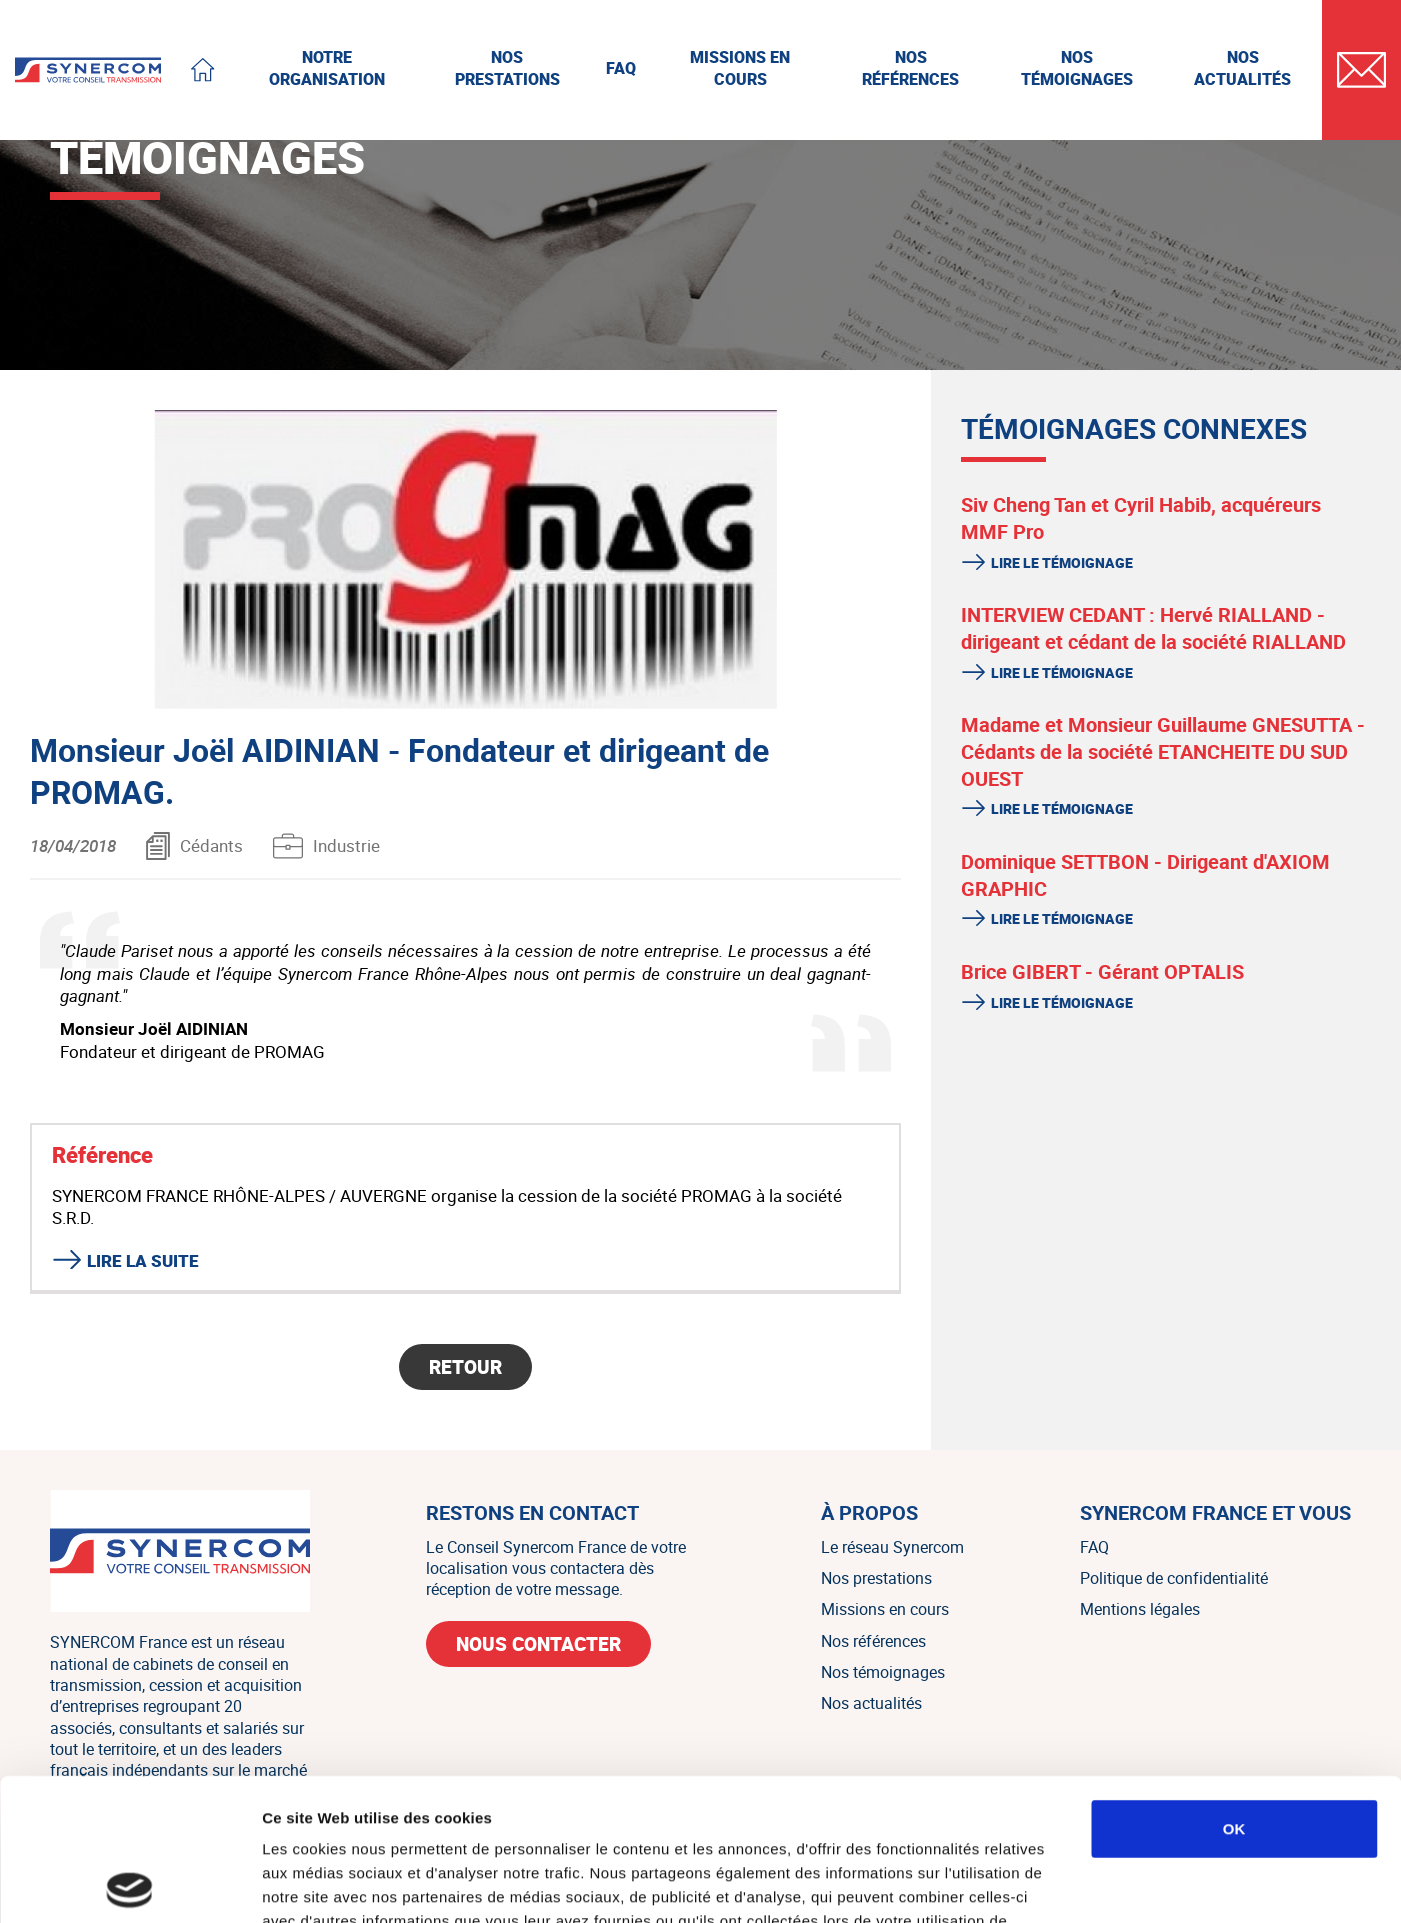  I want to click on FAQ, so click(1094, 1547).